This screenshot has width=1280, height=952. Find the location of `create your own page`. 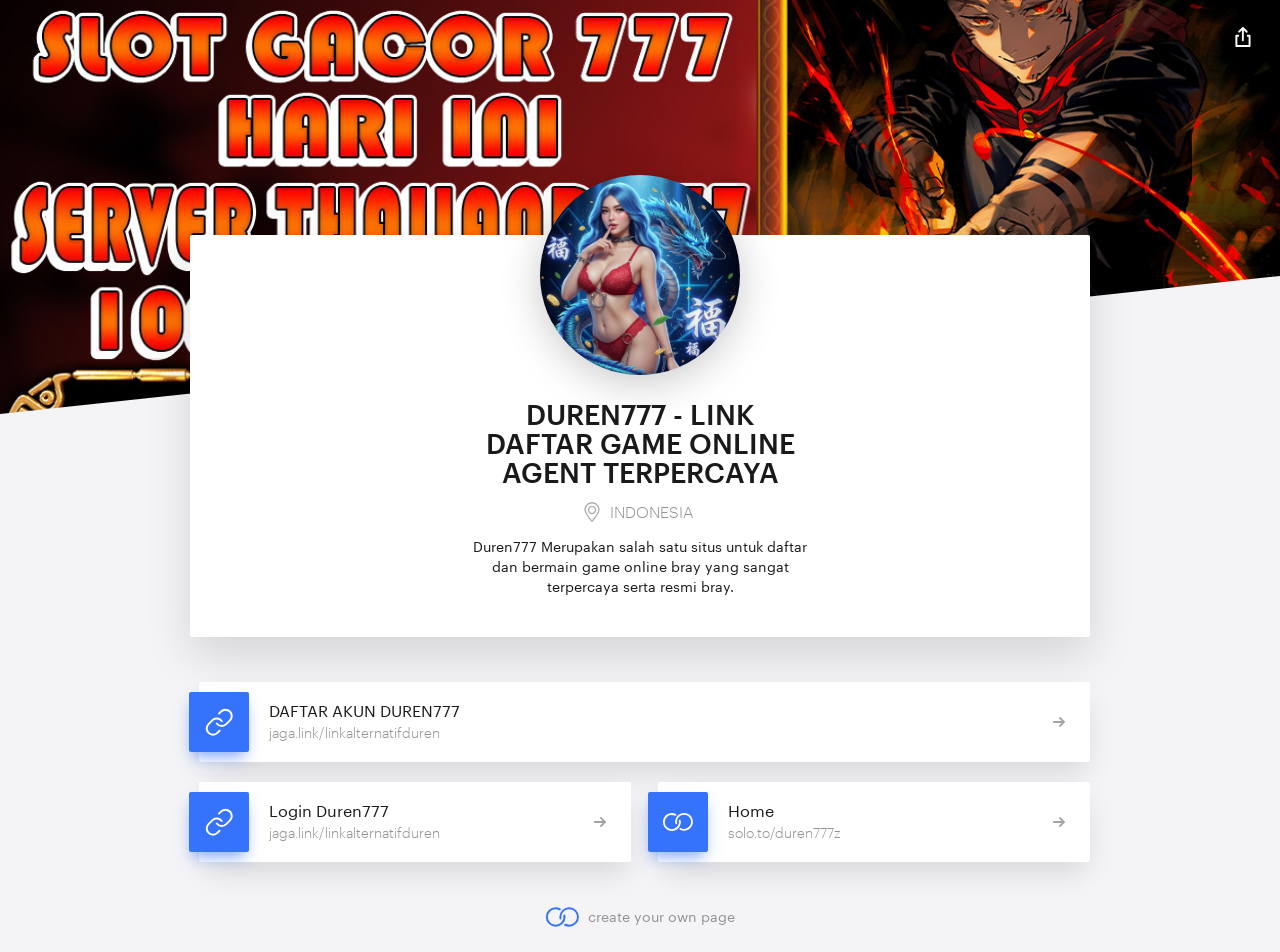

create your own page is located at coordinates (639, 917).